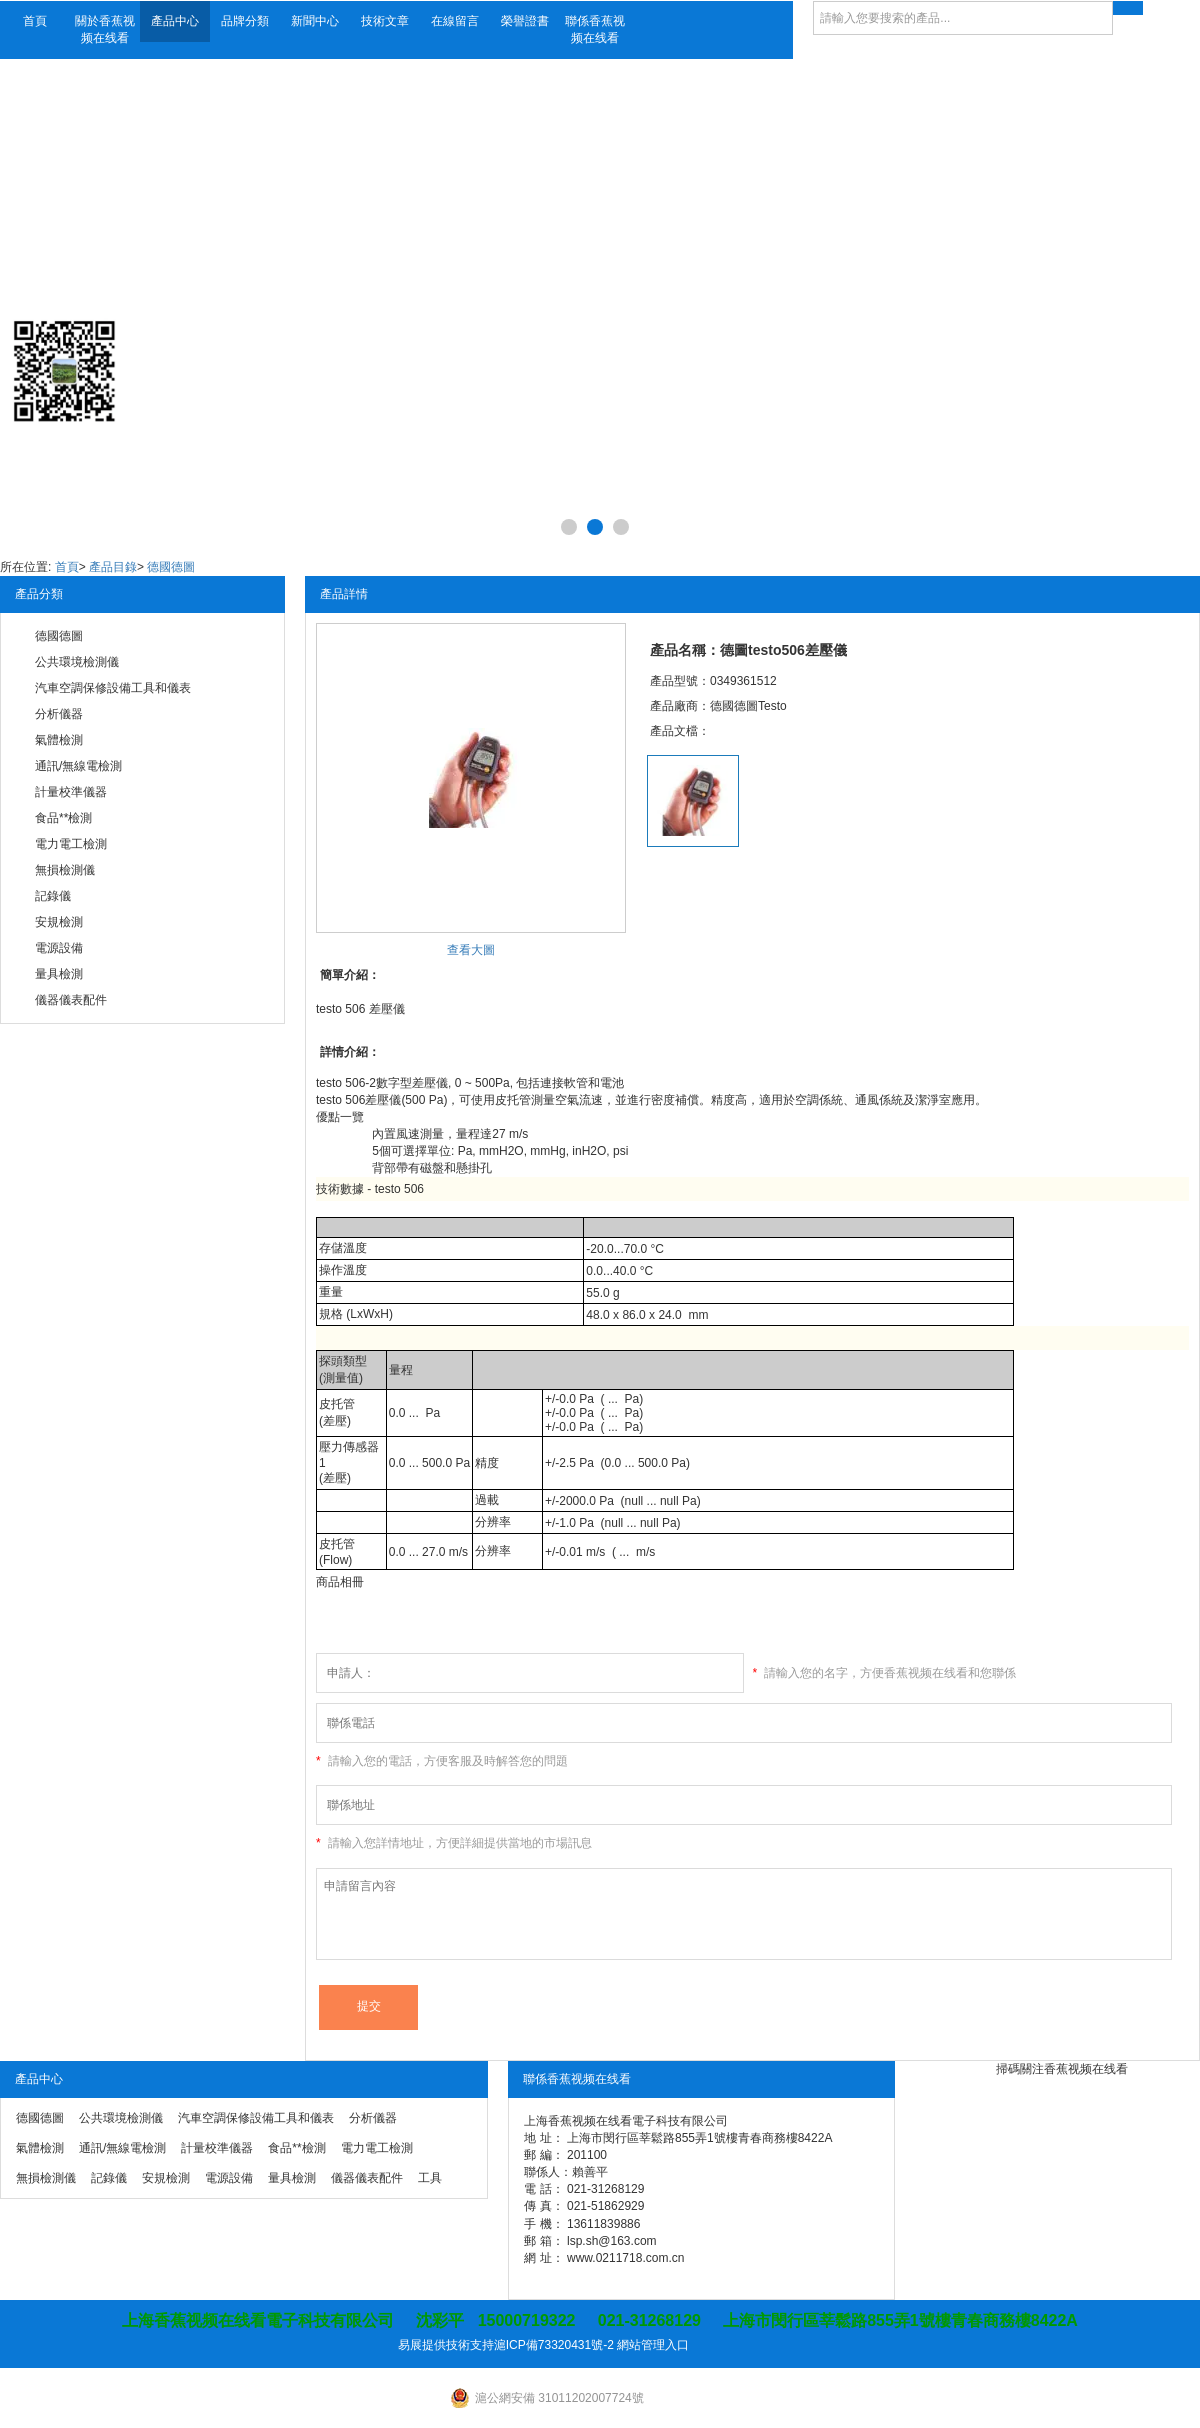  I want to click on 儀器儀表配件, so click(71, 1000).